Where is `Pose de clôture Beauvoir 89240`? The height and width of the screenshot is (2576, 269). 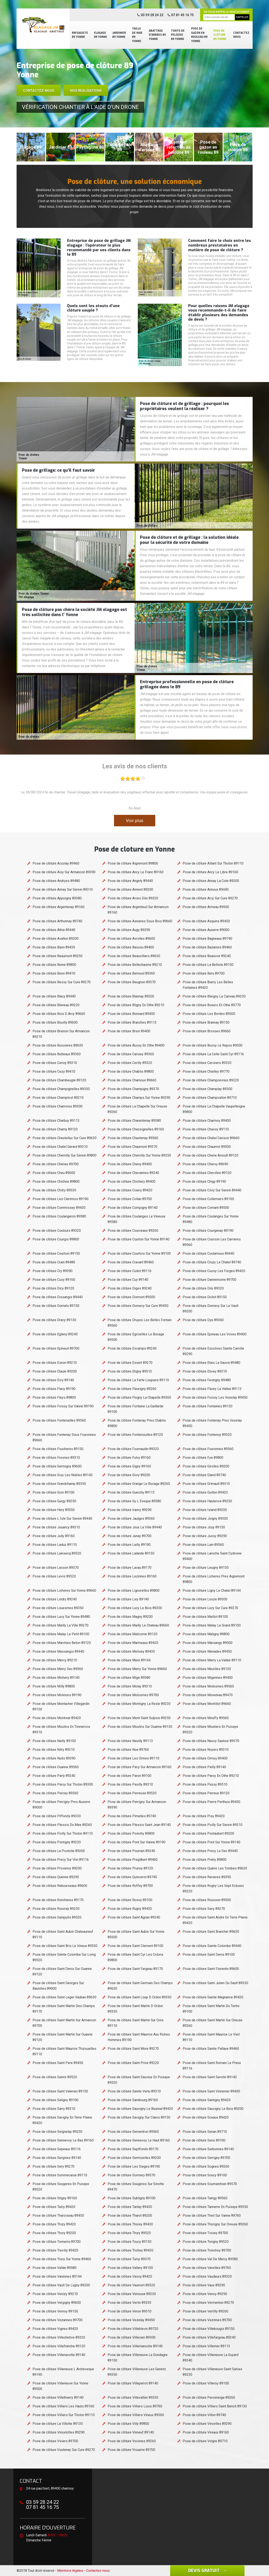
Pose de clôture Beauvoir 89240 is located at coordinates (207, 956).